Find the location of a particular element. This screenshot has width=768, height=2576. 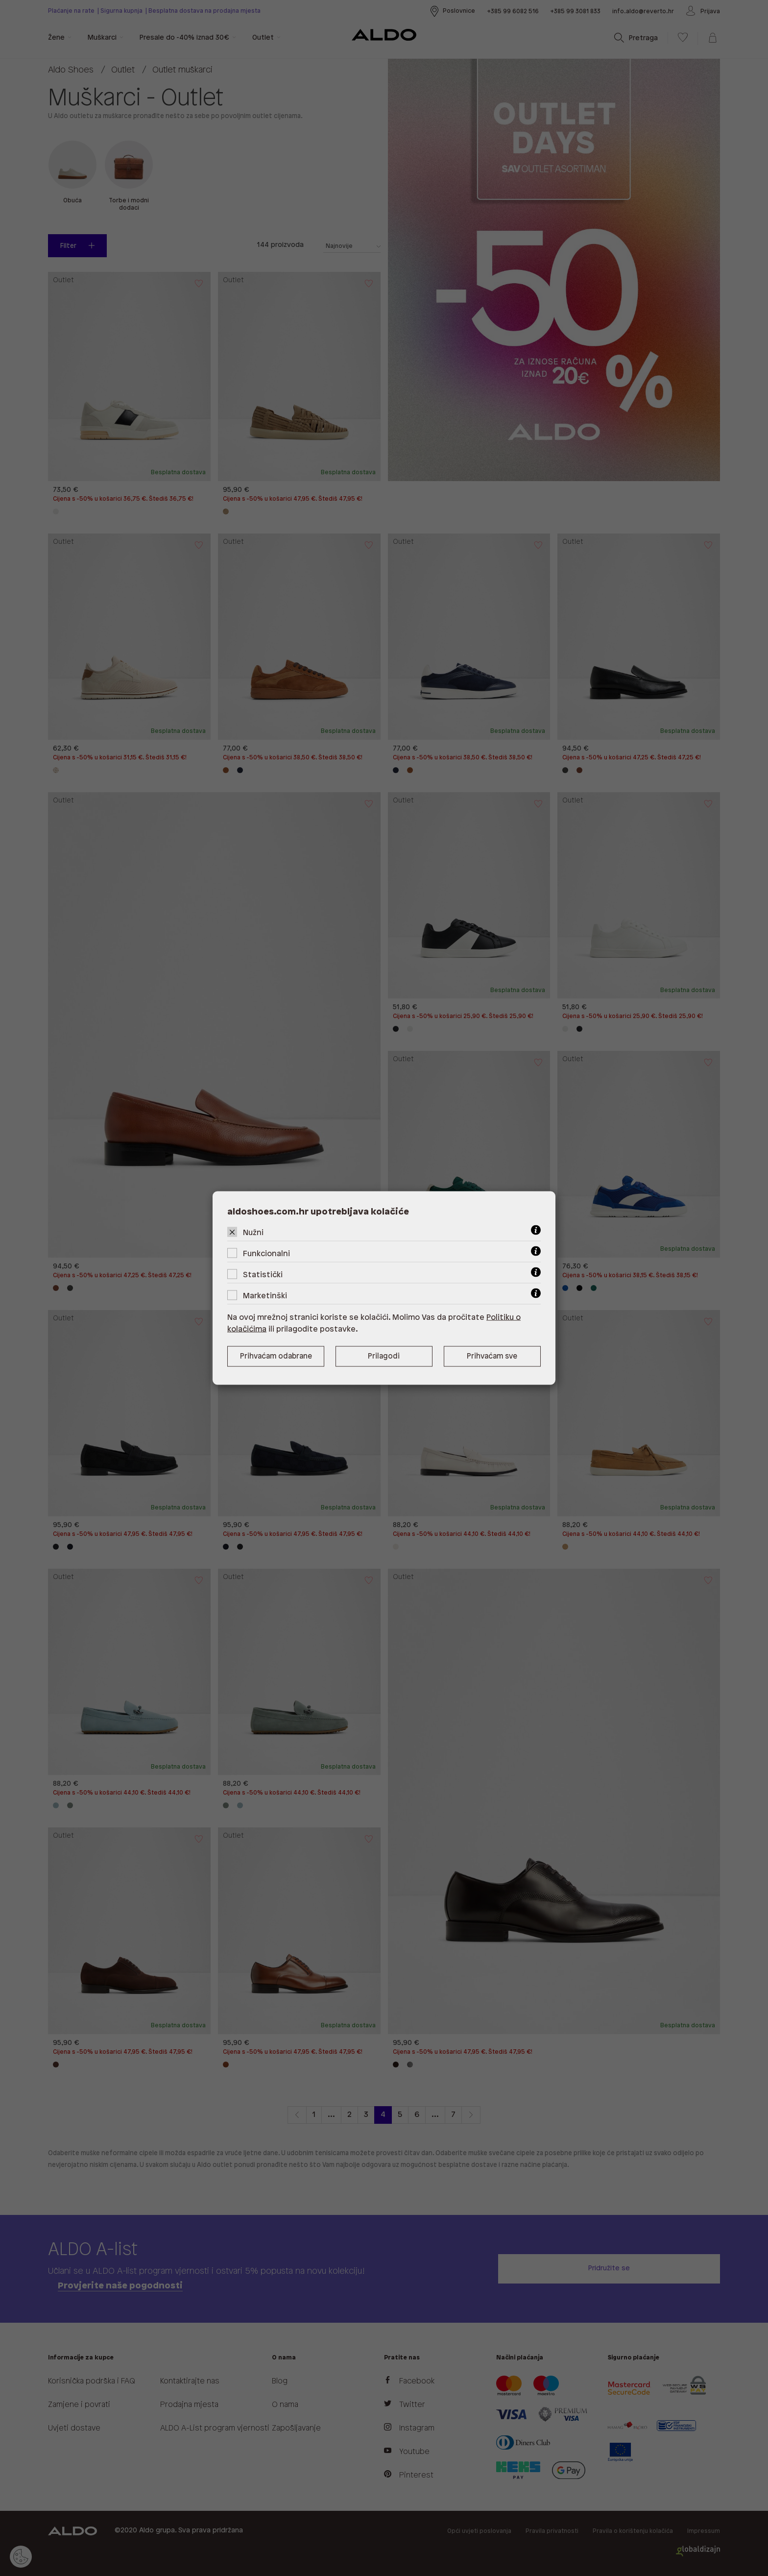

Nužni is located at coordinates (253, 1233).